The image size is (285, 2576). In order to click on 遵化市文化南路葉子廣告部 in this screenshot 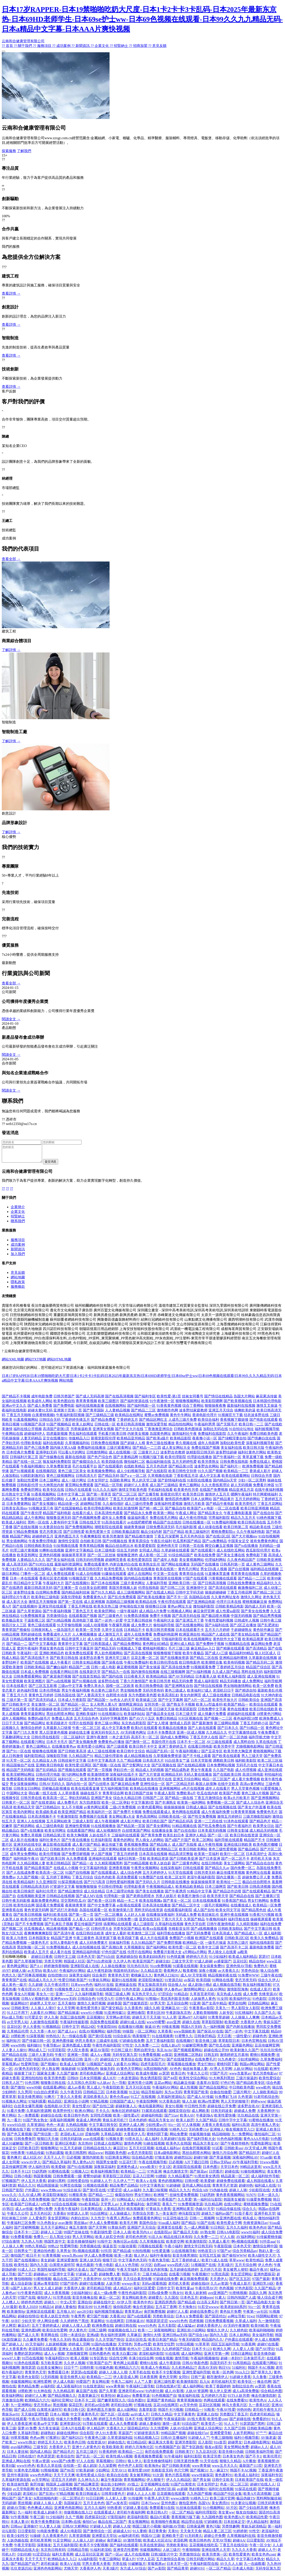, I will do `click(71, 1313)`.